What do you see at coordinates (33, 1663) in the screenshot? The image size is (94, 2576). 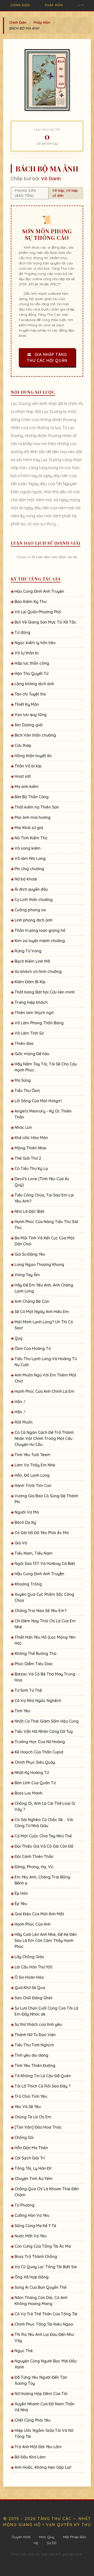 I see `Phúc Diễm Tiêu Dao` at bounding box center [33, 1663].